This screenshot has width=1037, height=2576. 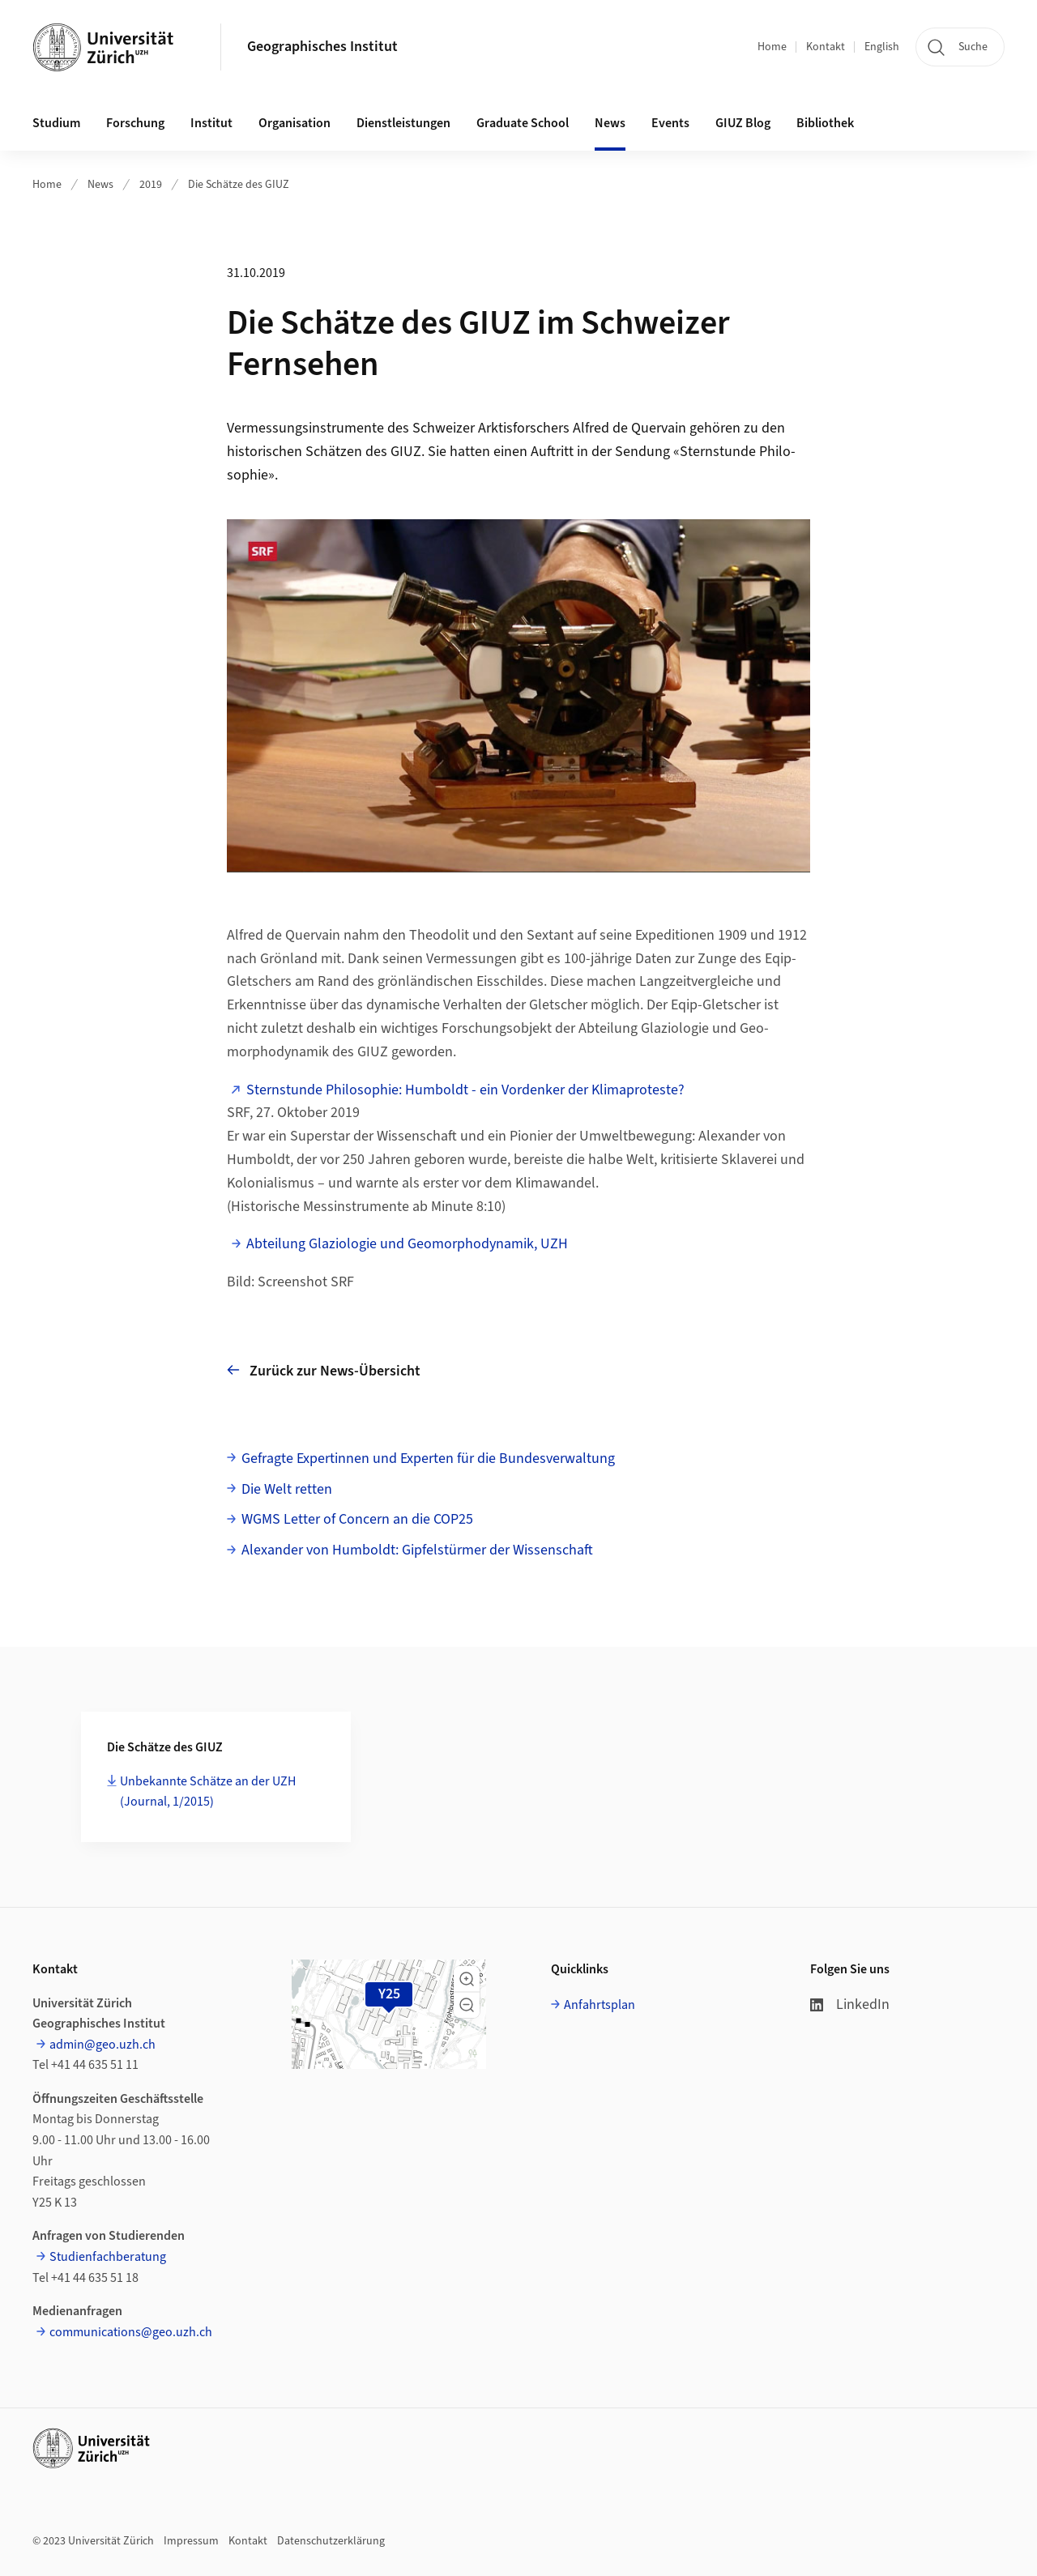 What do you see at coordinates (294, 123) in the screenshot?
I see `Organisation` at bounding box center [294, 123].